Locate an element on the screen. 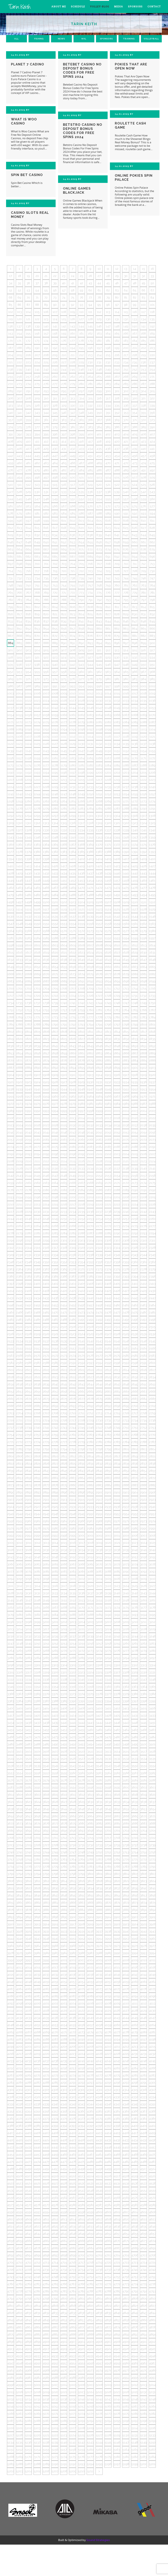 The image size is (168, 2576). 2217 is located at coordinates (72, 1204).